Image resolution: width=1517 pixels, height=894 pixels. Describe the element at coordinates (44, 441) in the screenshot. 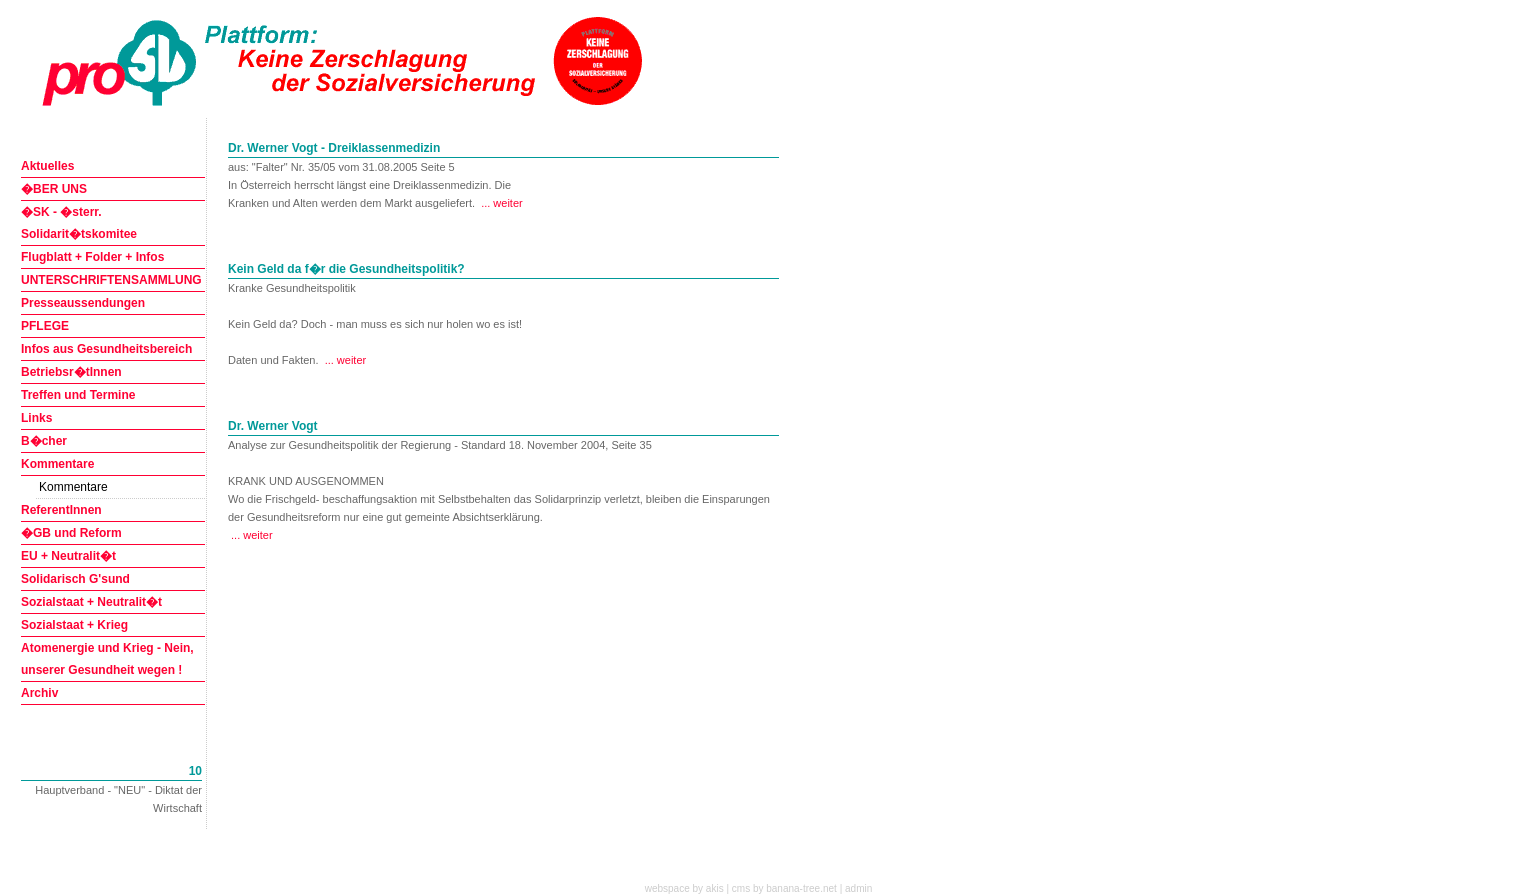

I see `B�cher` at that location.